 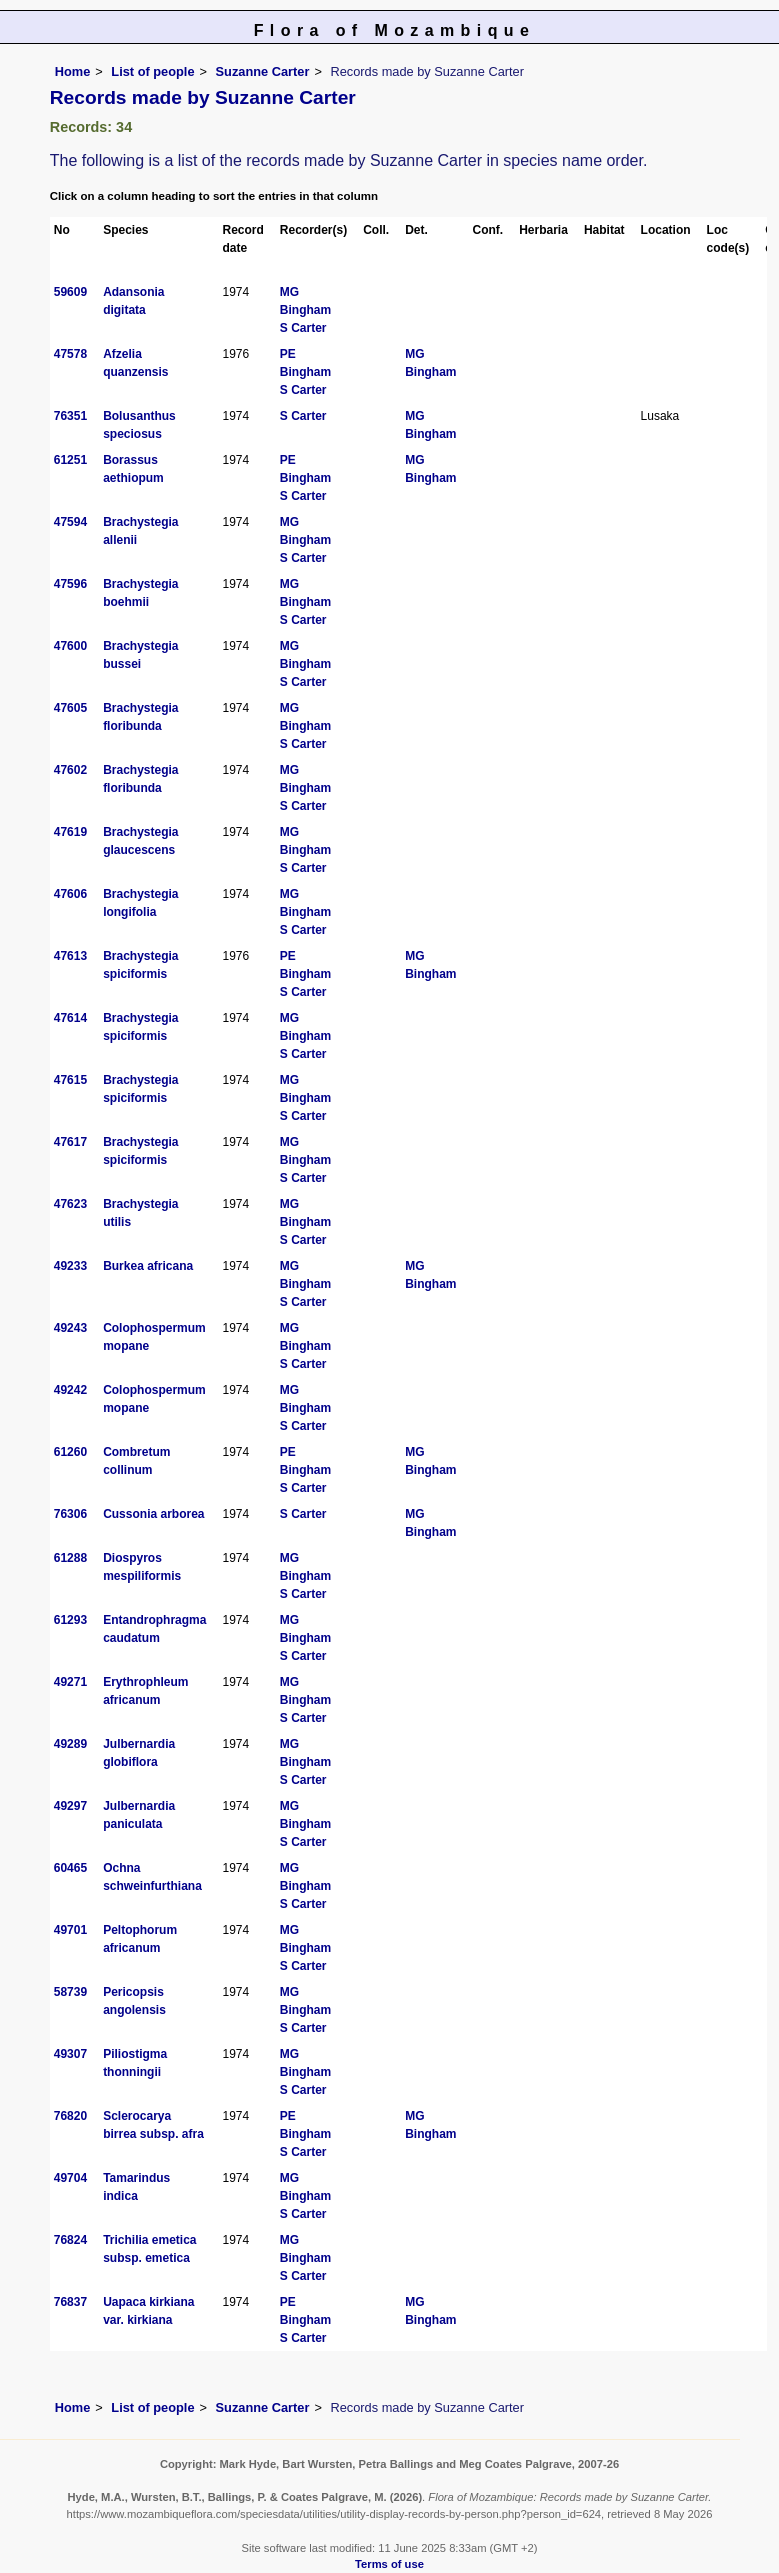 What do you see at coordinates (70, 2116) in the screenshot?
I see `76820` at bounding box center [70, 2116].